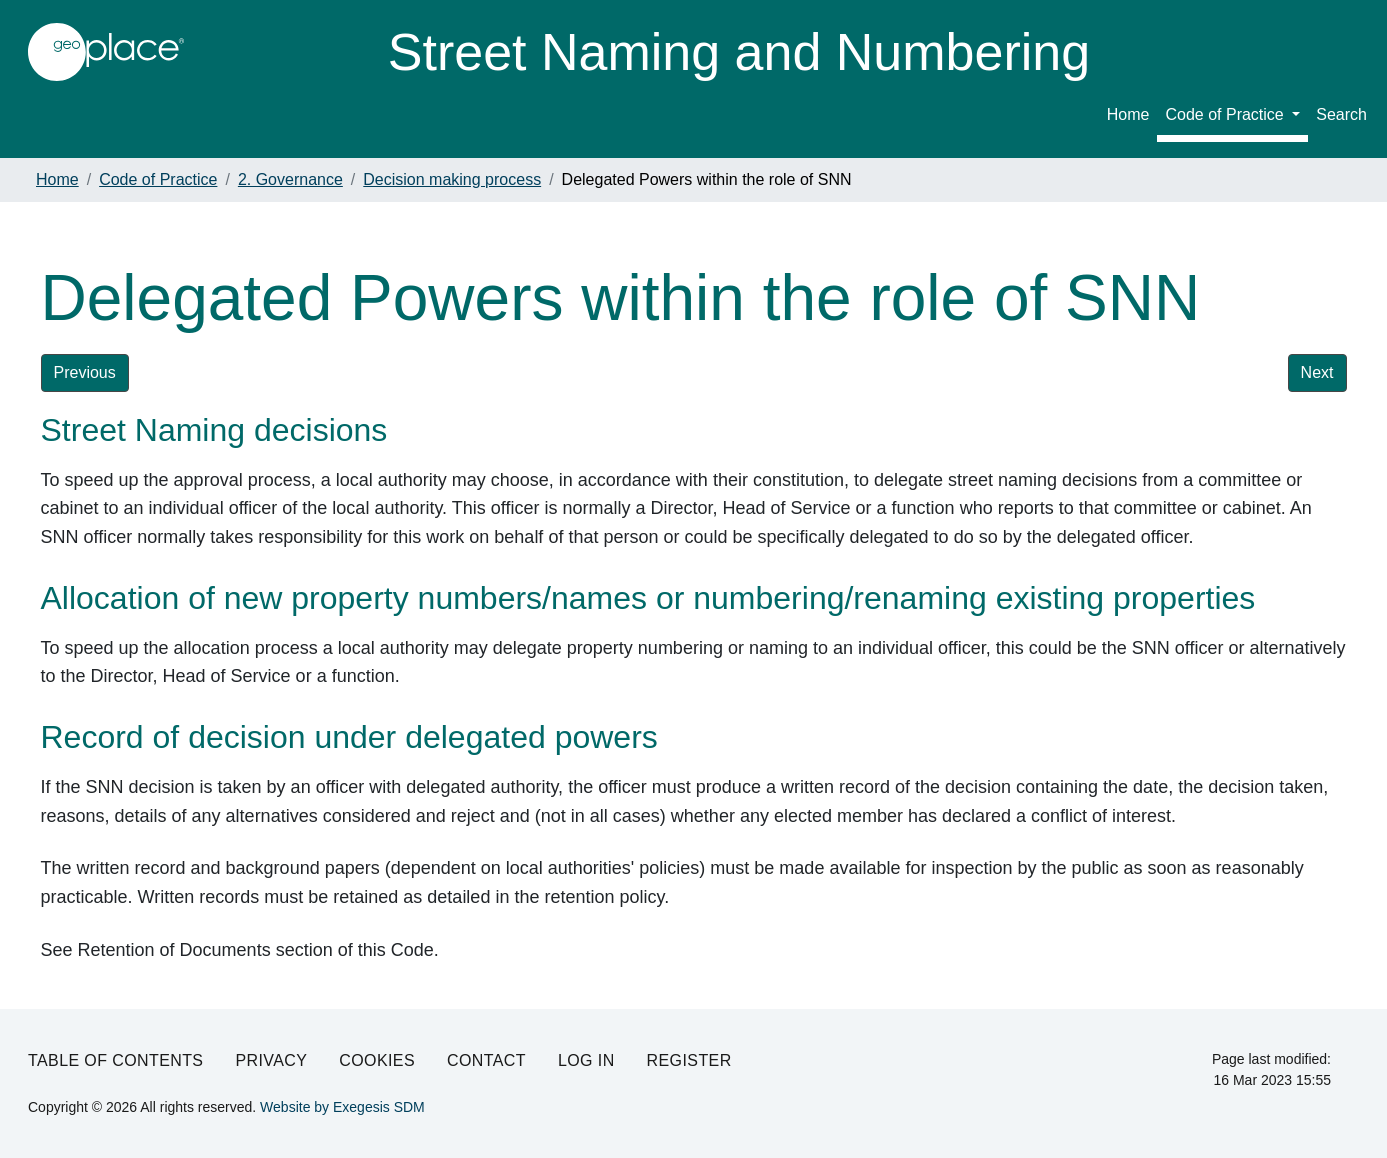  I want to click on Code of Practice, so click(1226, 114).